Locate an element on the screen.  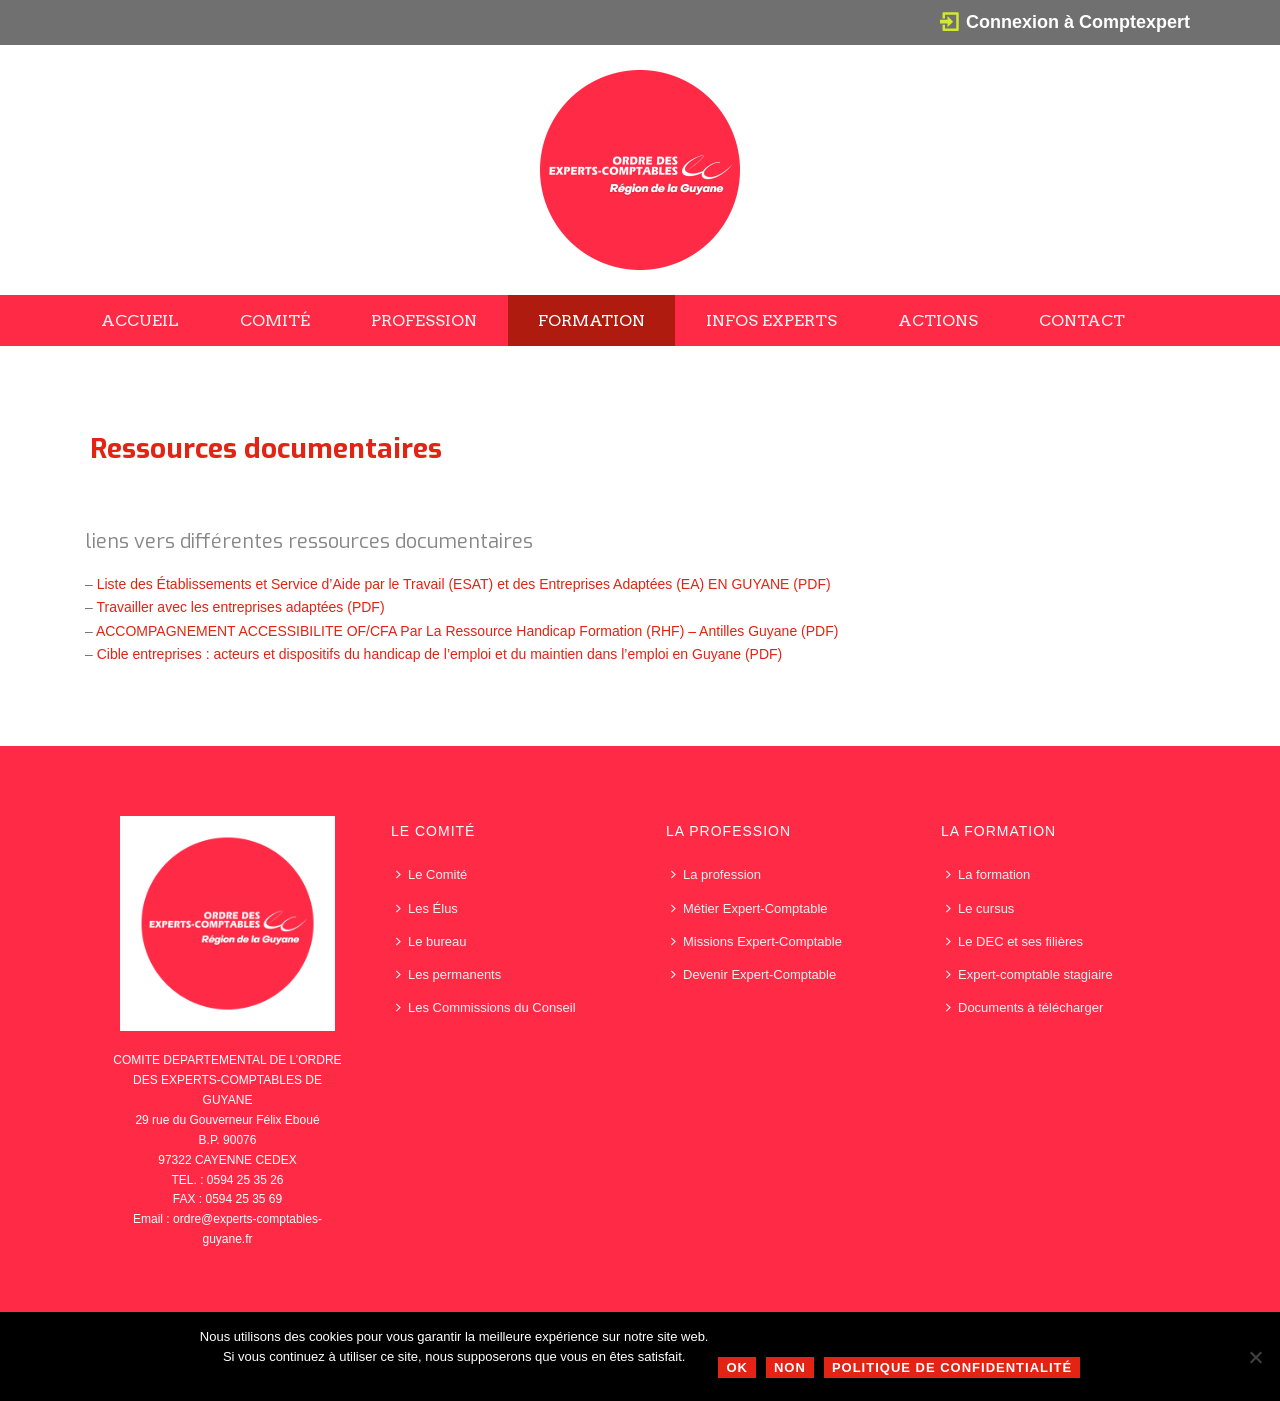
Non is located at coordinates (790, 1367).